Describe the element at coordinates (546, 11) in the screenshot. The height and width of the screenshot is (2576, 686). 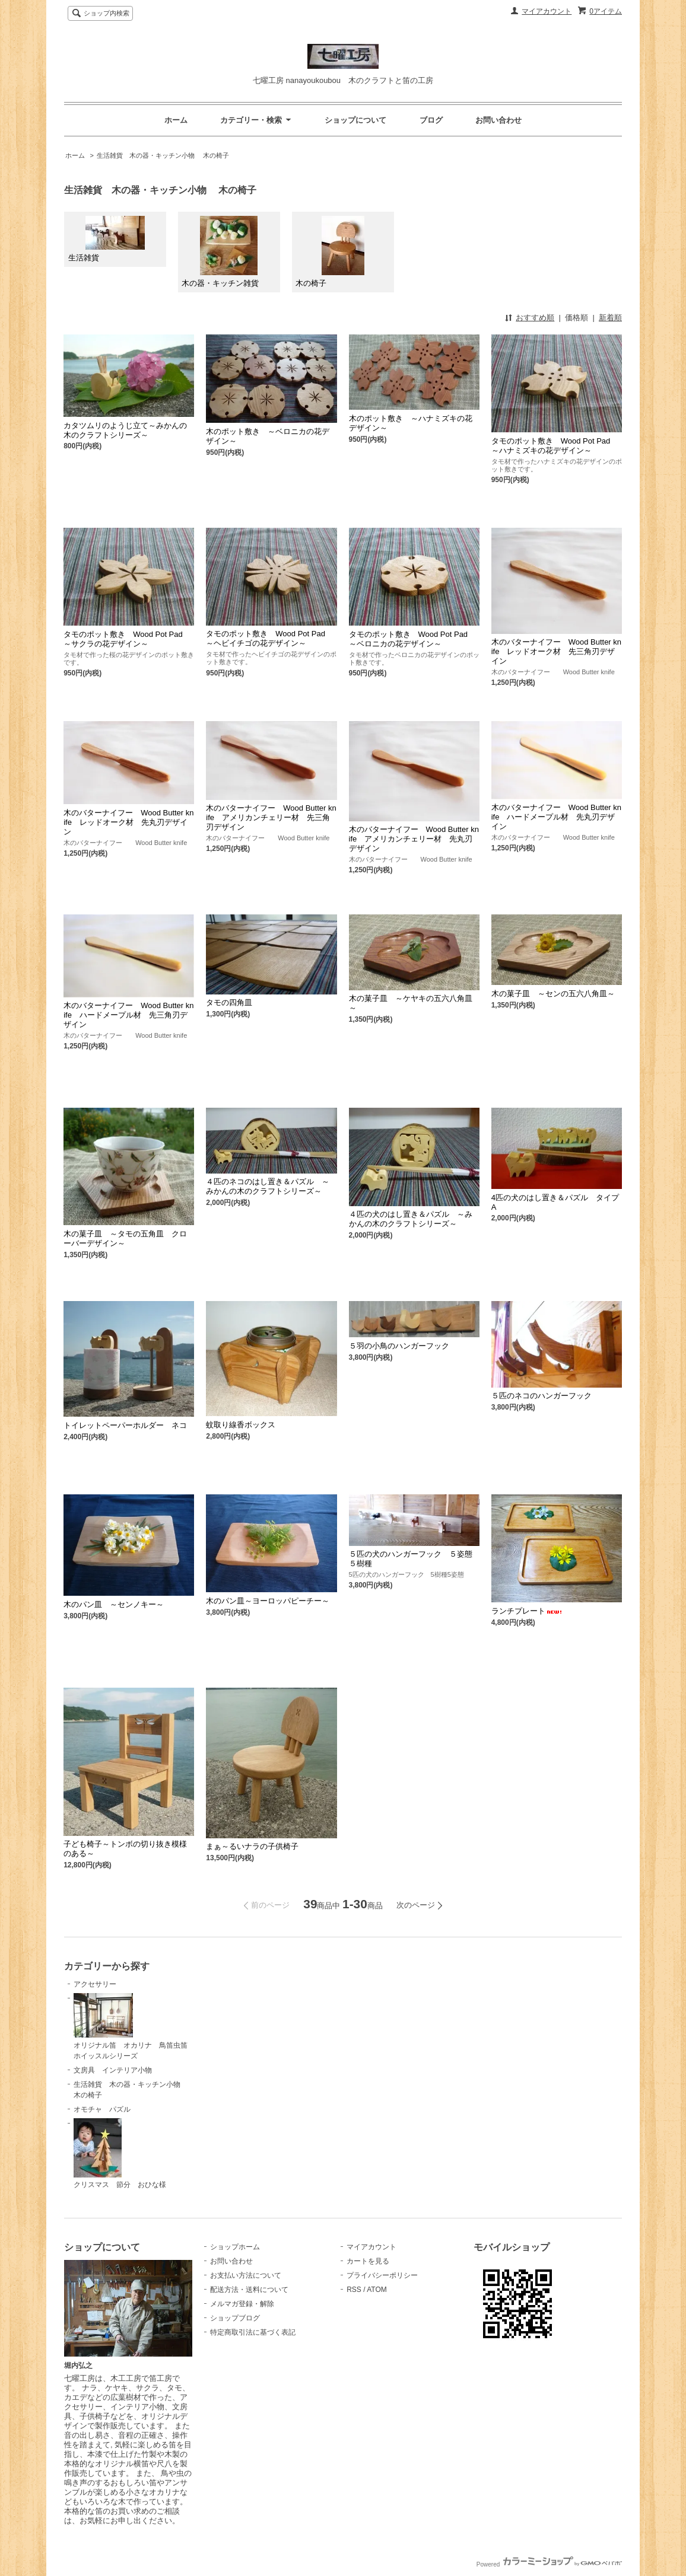
I see `マイアカウント` at that location.